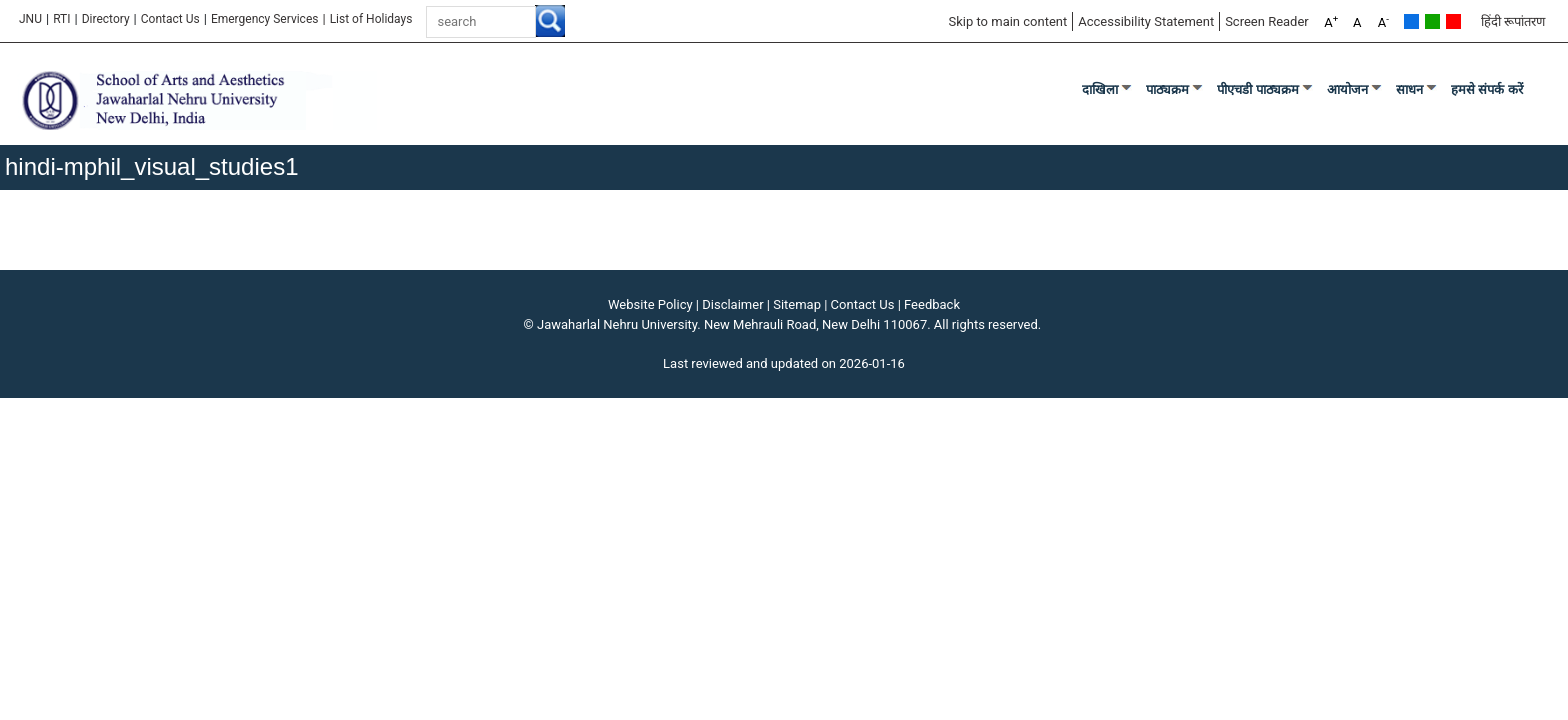 This screenshot has width=1568, height=720. I want to click on Emergency Services, so click(265, 19).